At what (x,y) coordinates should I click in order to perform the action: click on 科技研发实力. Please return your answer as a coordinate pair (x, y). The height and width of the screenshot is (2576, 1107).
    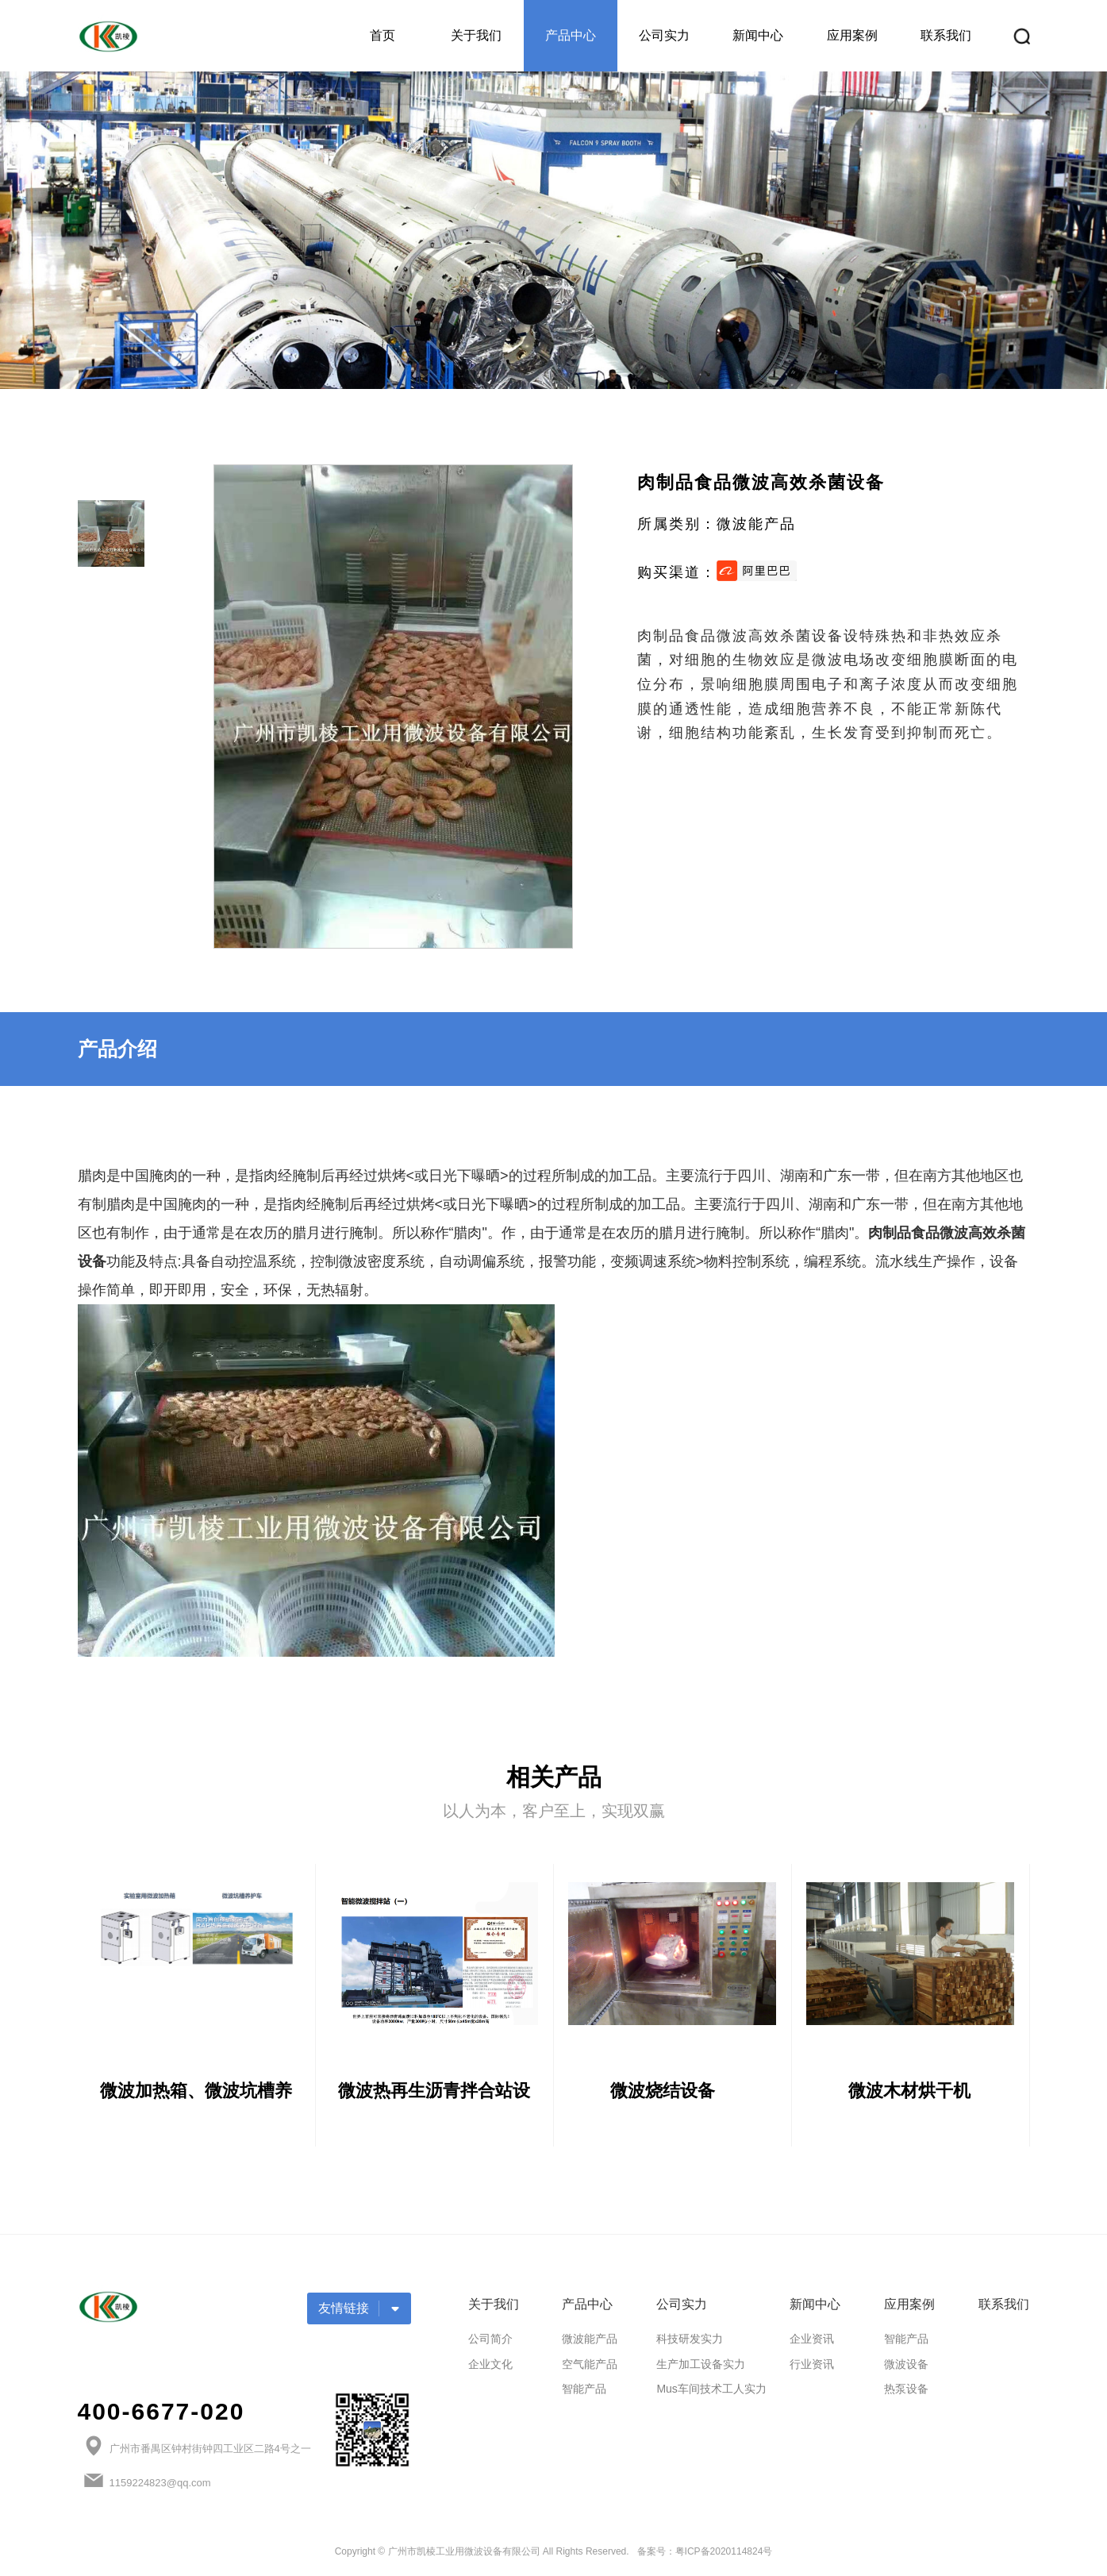
    Looking at the image, I should click on (689, 2342).